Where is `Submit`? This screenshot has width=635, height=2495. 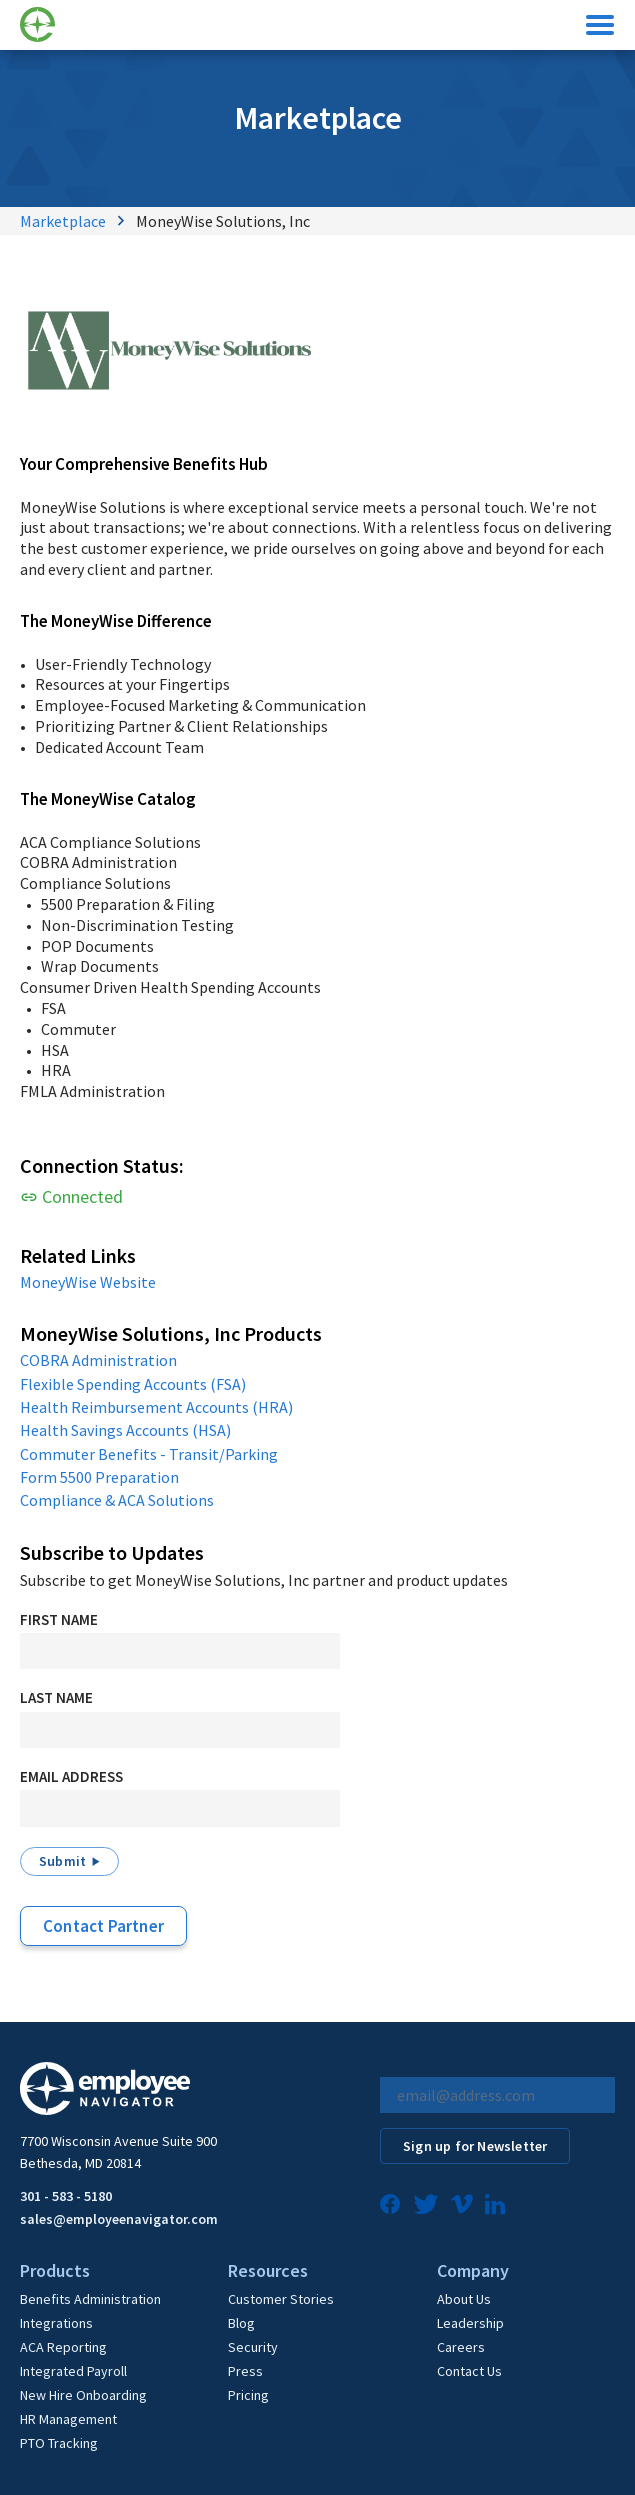 Submit is located at coordinates (62, 1861).